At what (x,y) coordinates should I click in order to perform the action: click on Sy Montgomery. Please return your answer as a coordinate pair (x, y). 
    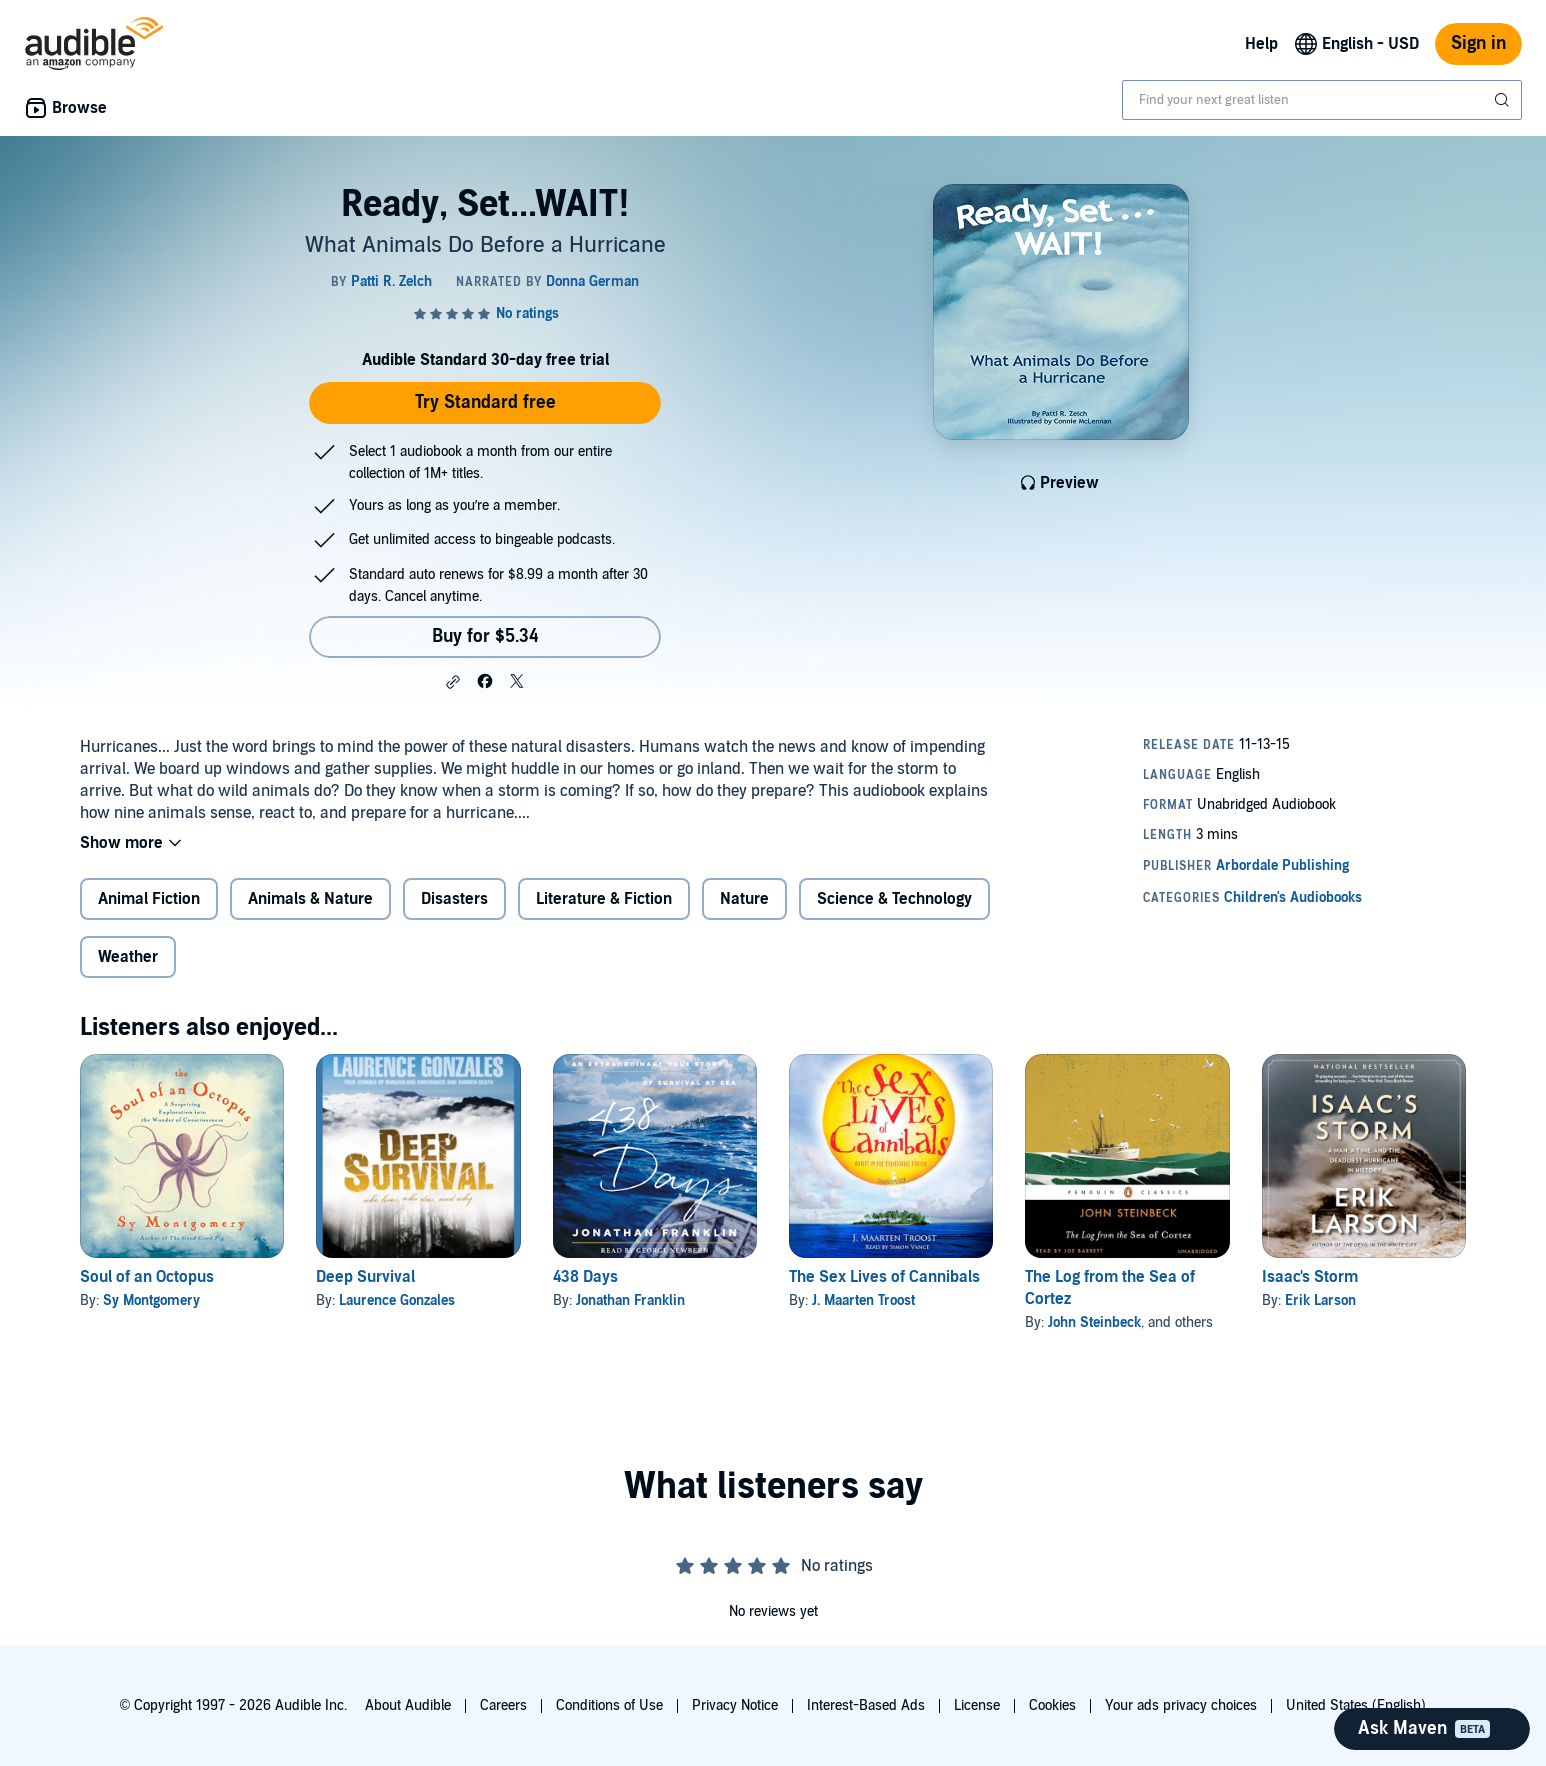
    Looking at the image, I should click on (151, 1300).